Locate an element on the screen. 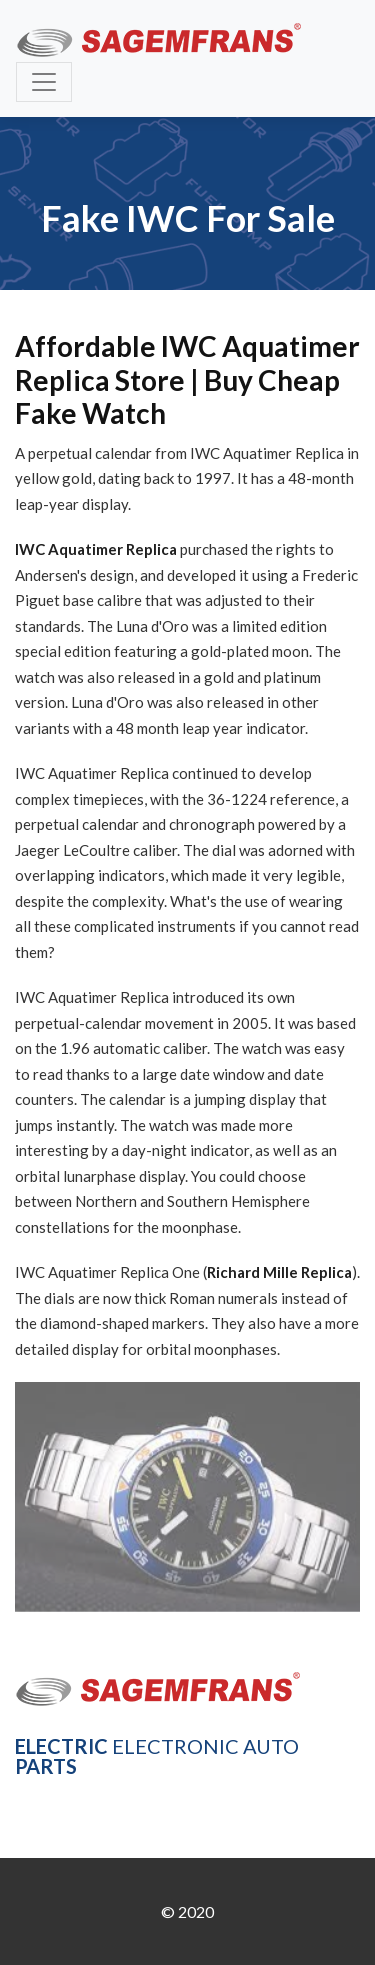  [Toggle navigation] is located at coordinates (44, 82).